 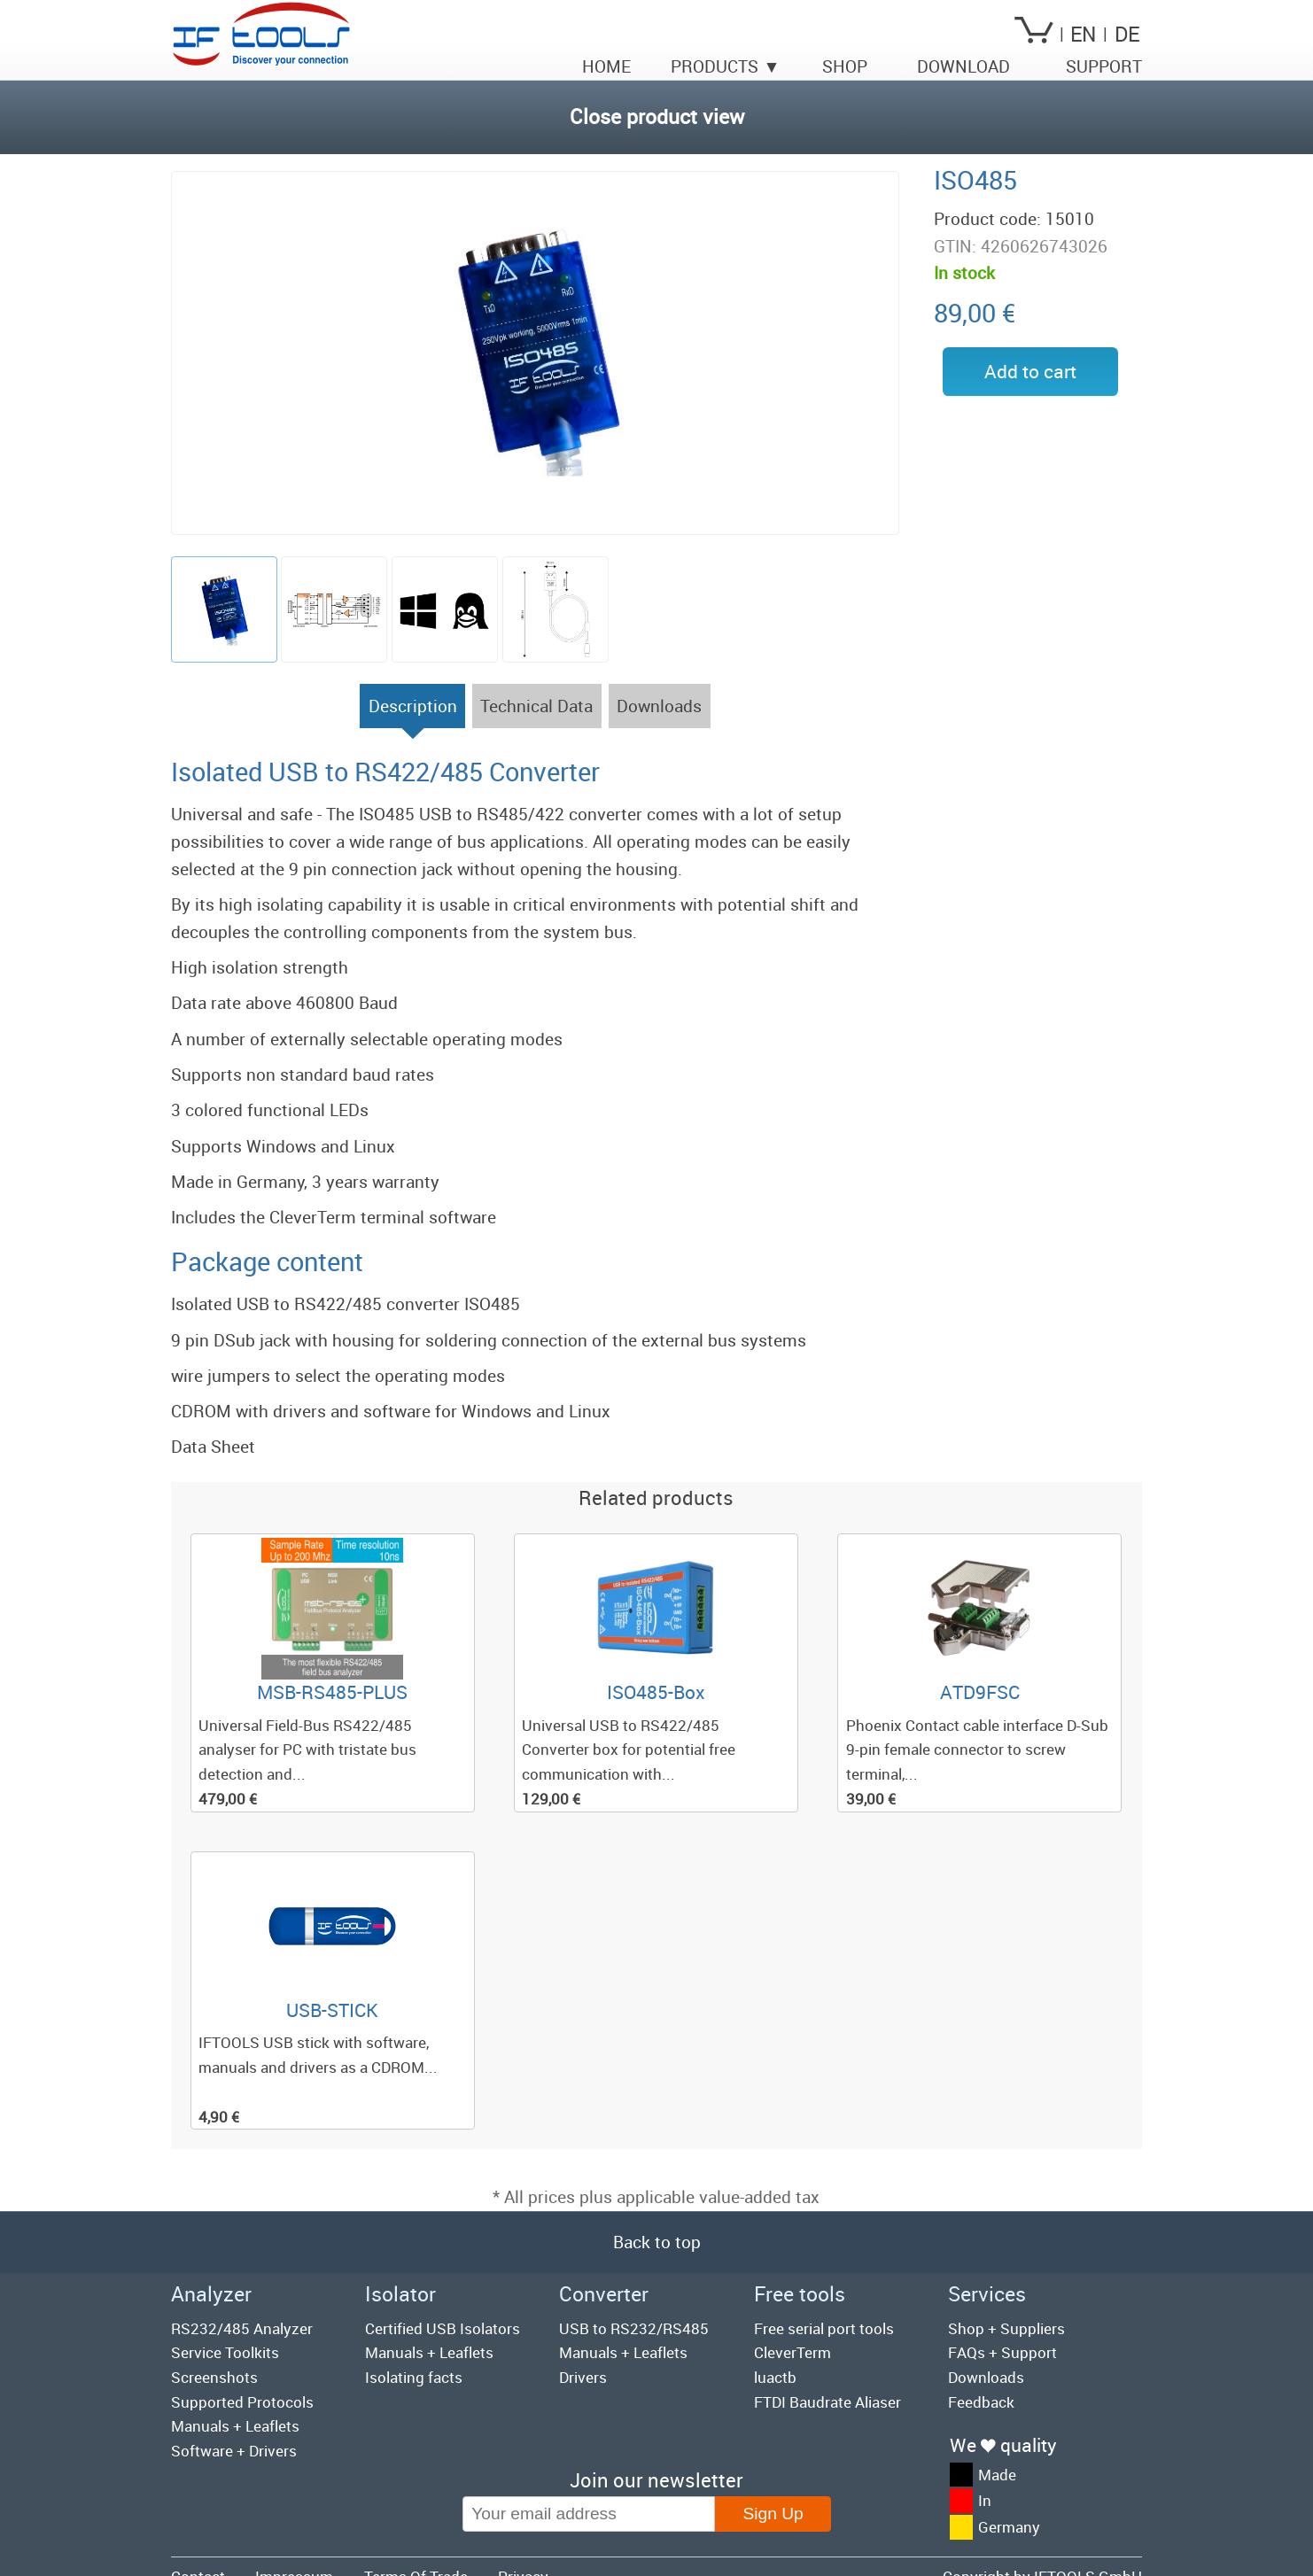 I want to click on Shop + Suppliers, so click(x=1006, y=2328).